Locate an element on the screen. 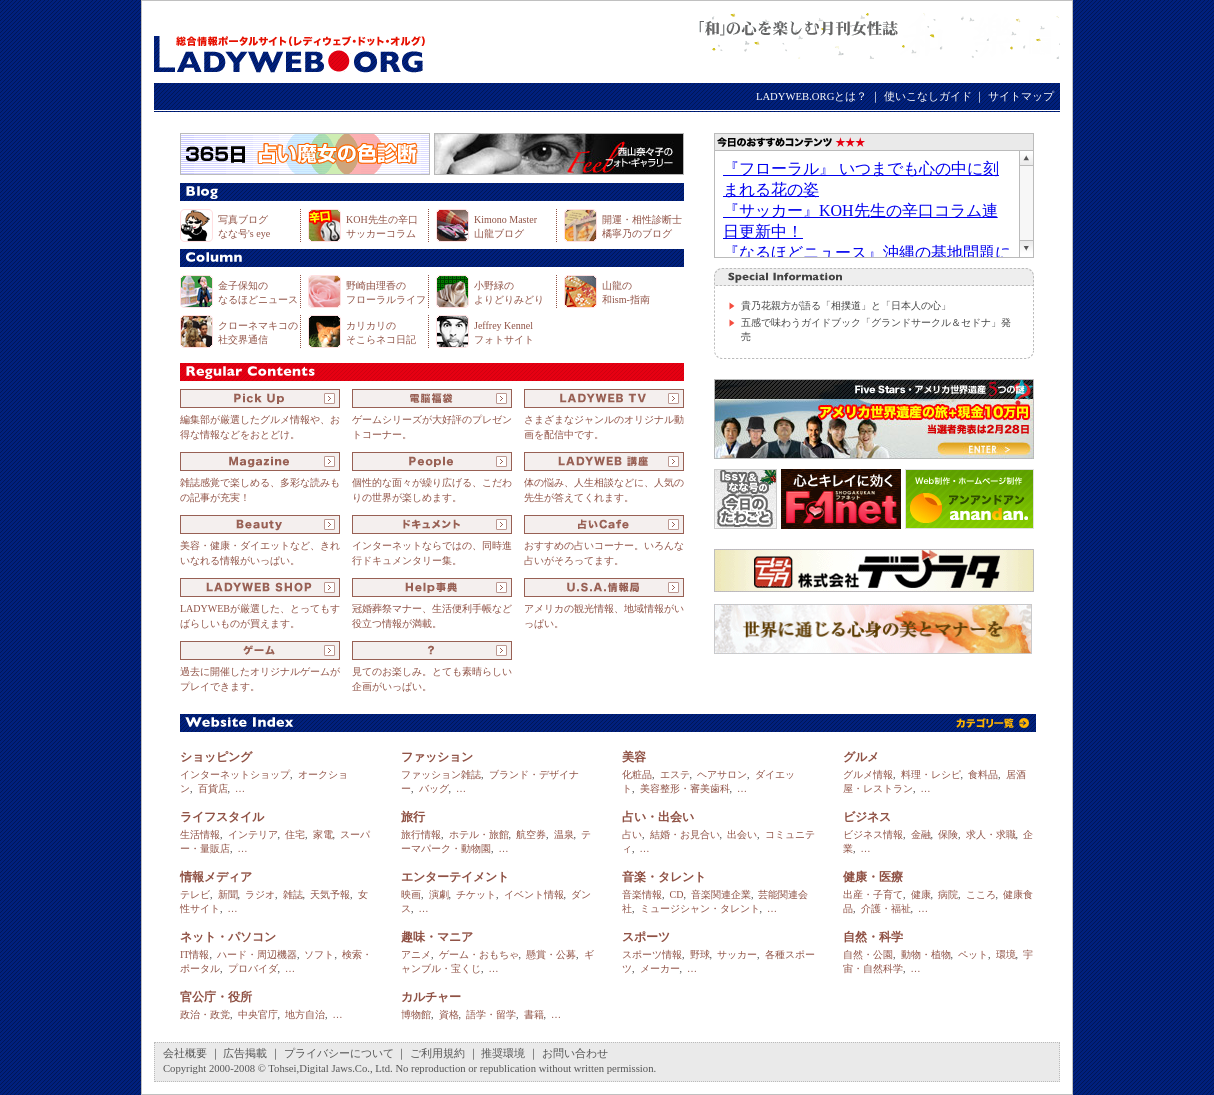 Image resolution: width=1214 pixels, height=1095 pixels. 会社概要 is located at coordinates (185, 1053).